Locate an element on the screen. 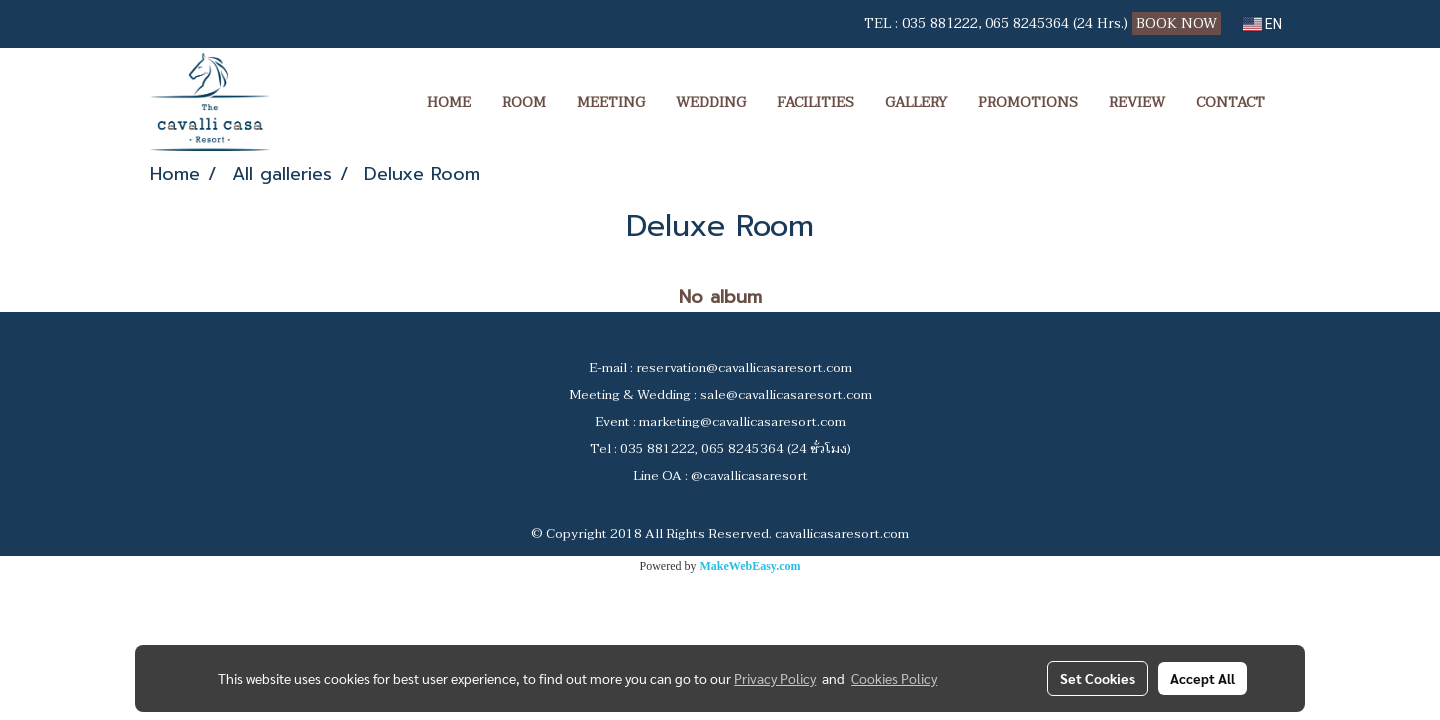 The image size is (1440, 720). GALLERY is located at coordinates (916, 102).